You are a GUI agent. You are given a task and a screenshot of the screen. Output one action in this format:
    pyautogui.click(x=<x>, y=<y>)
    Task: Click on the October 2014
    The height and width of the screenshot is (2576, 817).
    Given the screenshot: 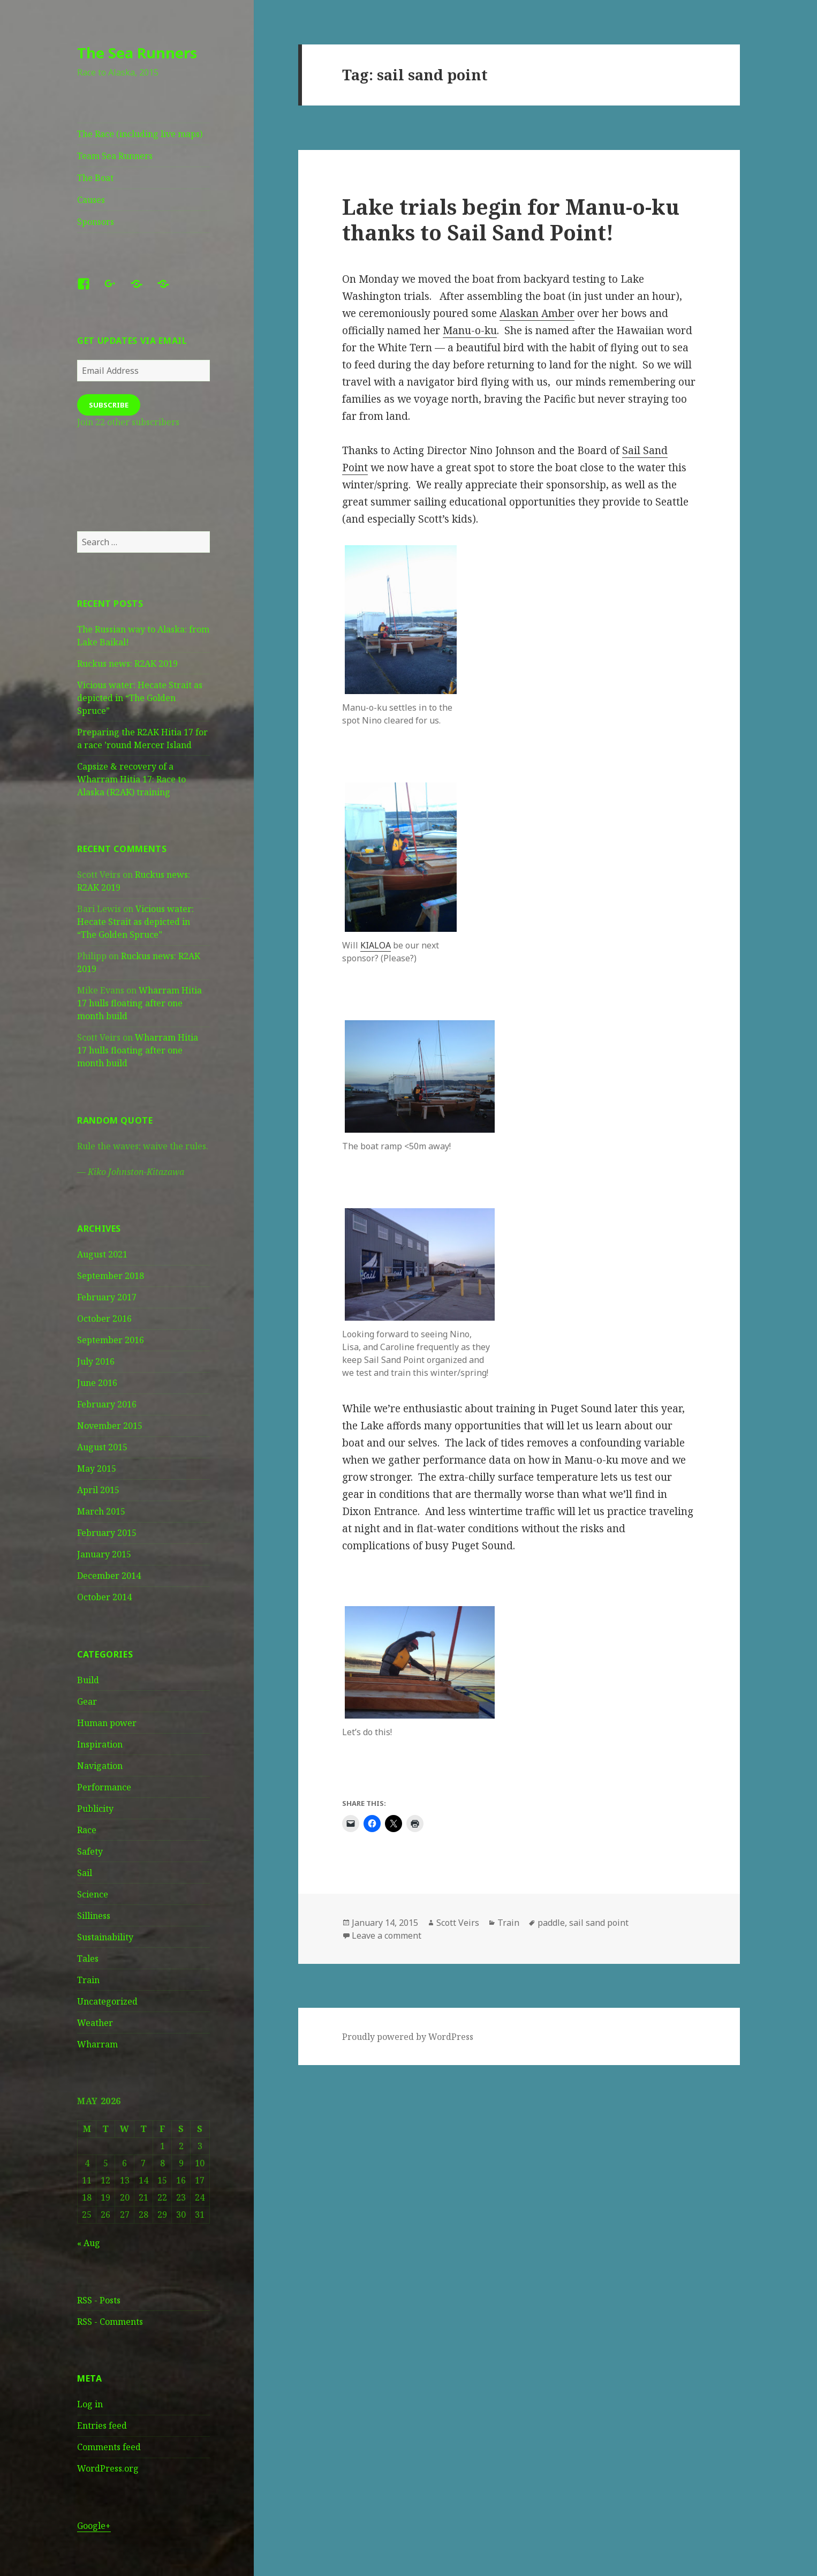 What is the action you would take?
    pyautogui.click(x=104, y=1597)
    